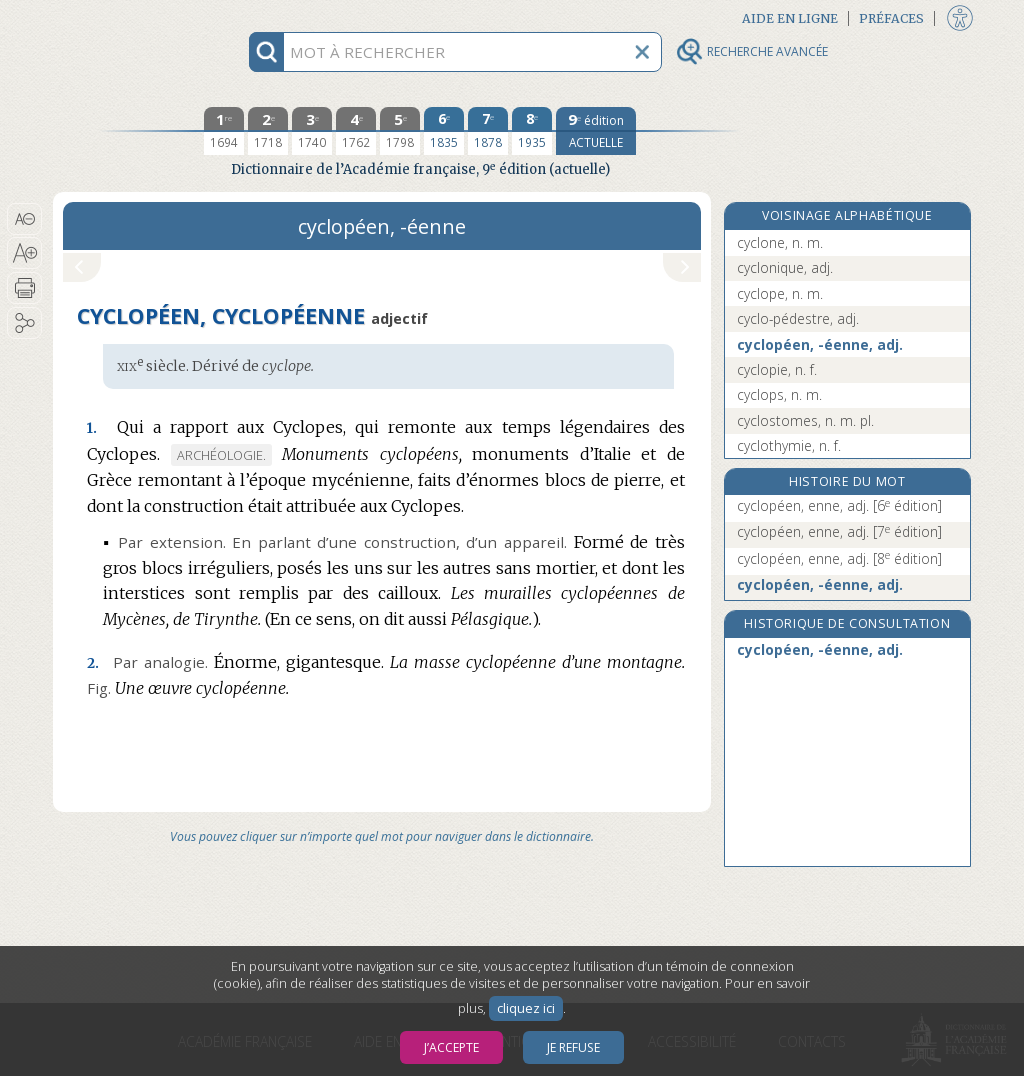 The width and height of the screenshot is (1024, 1076). What do you see at coordinates (790, 18) in the screenshot?
I see `Aide en ligne [button]` at bounding box center [790, 18].